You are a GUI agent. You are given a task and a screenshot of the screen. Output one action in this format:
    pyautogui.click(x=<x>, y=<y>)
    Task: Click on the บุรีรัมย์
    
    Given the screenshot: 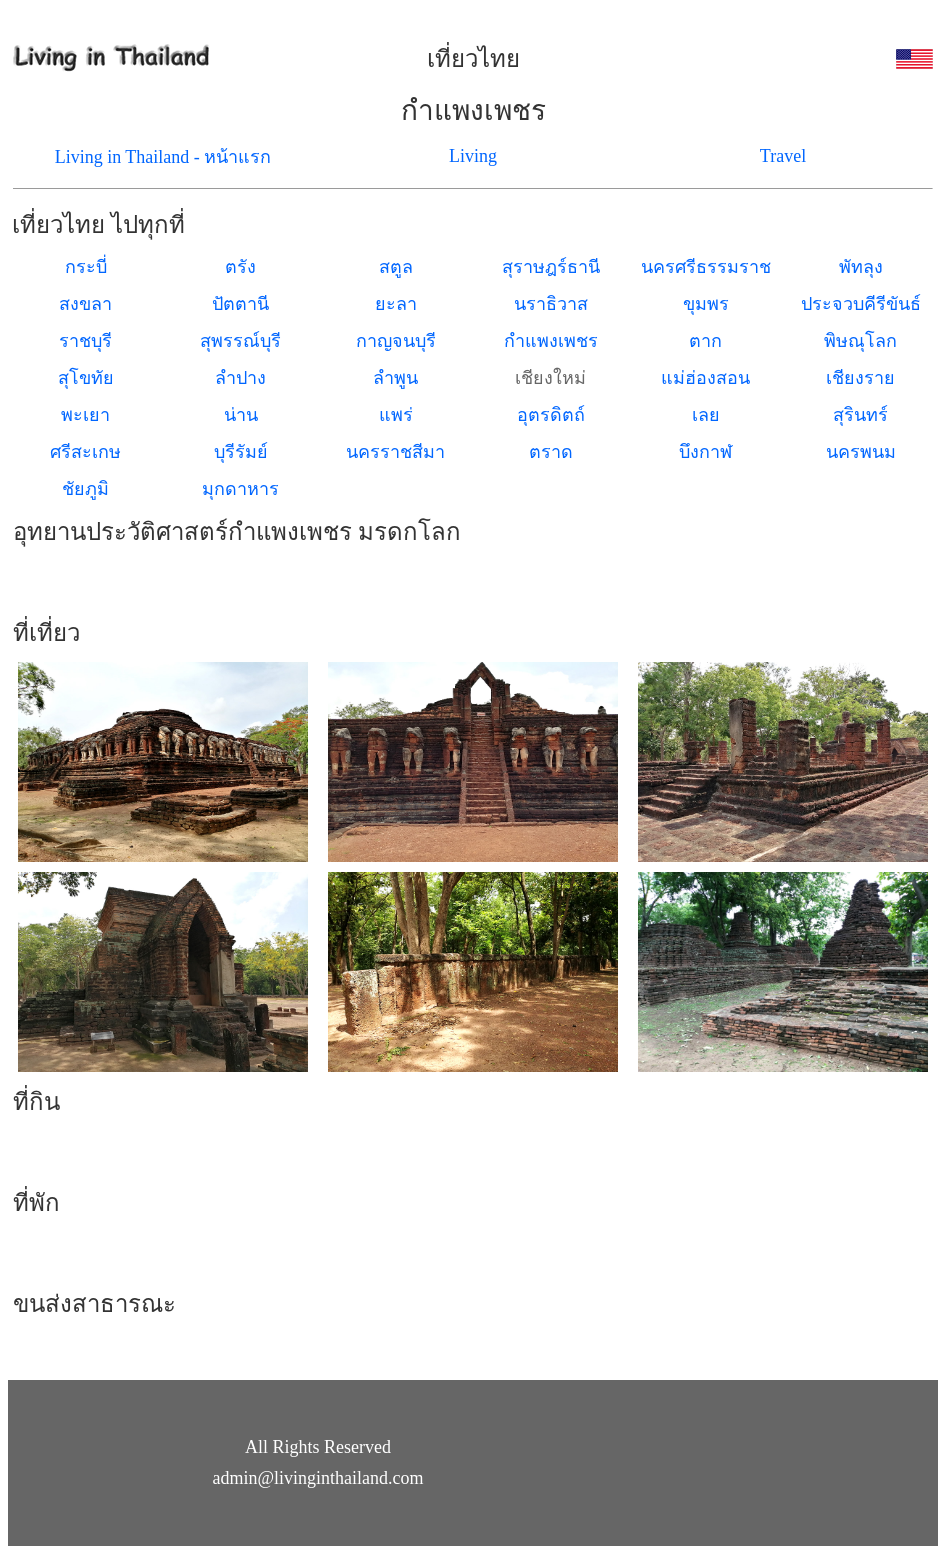 What is the action you would take?
    pyautogui.click(x=241, y=452)
    